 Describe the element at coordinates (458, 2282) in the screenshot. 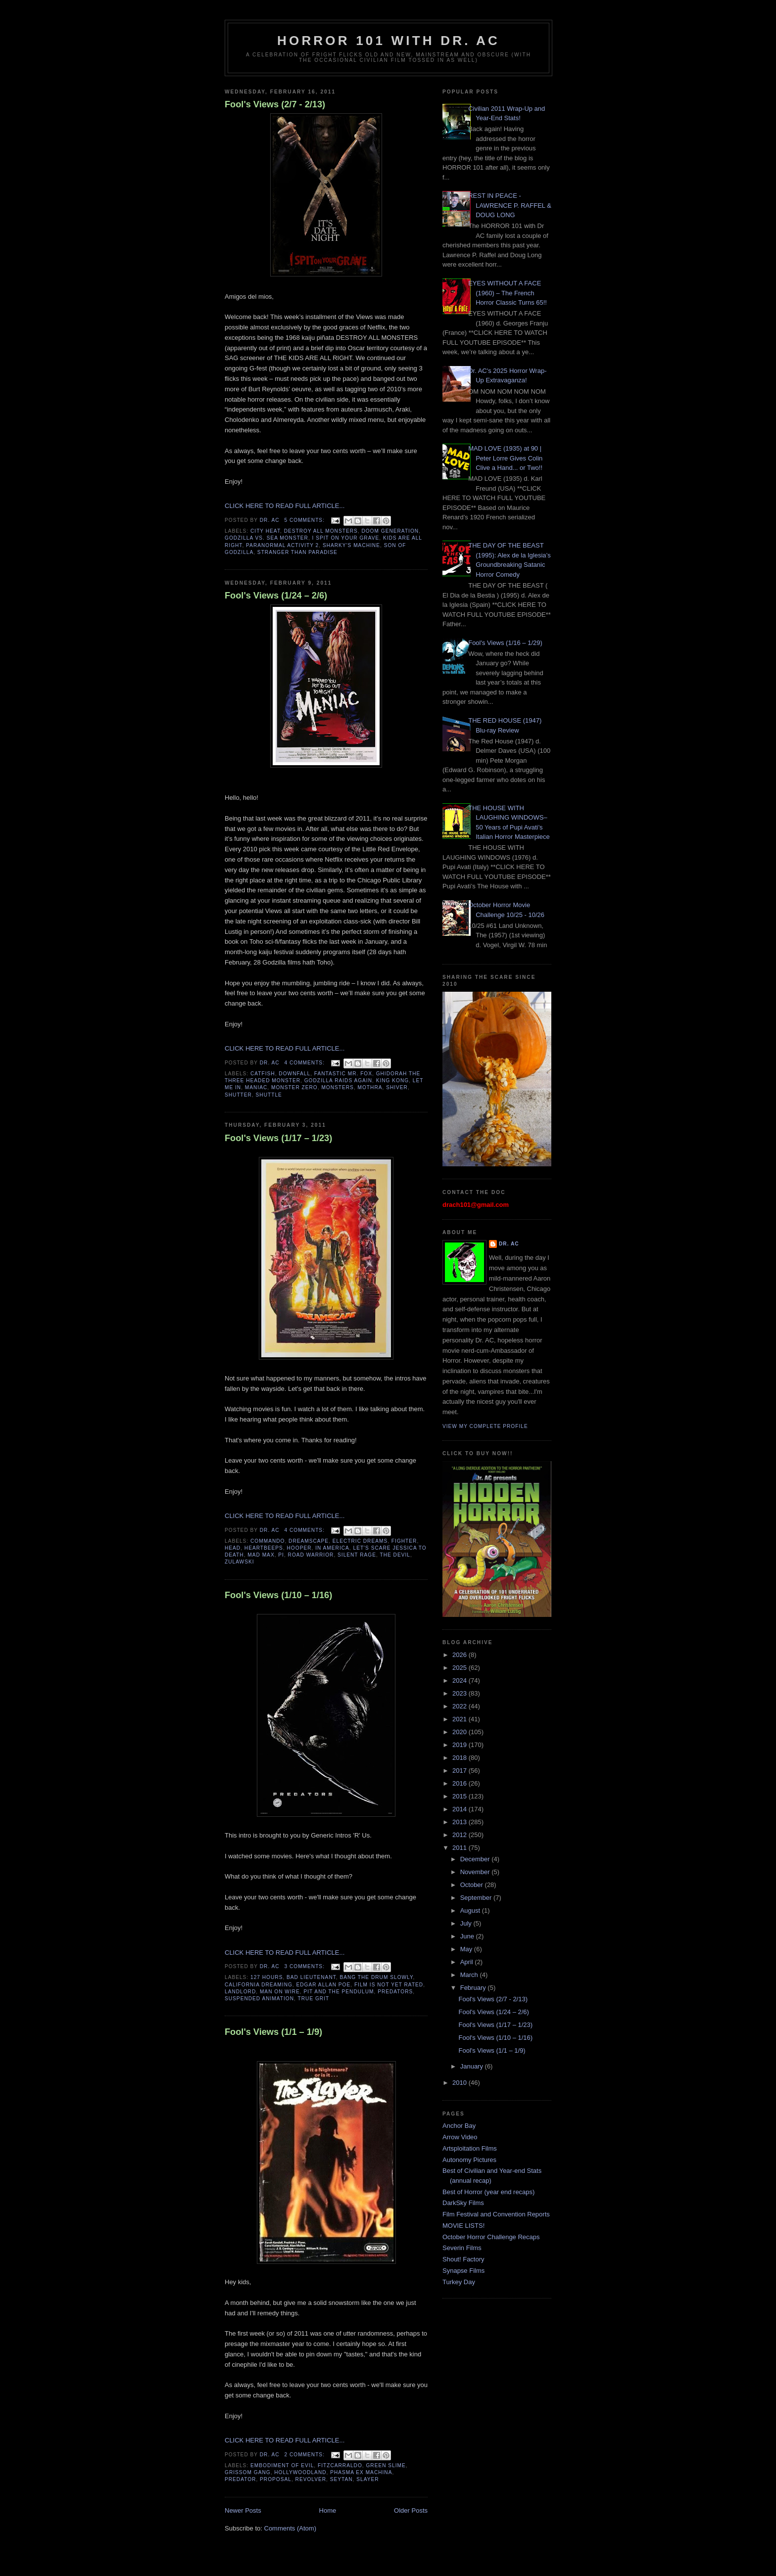

I see `Turkey Day` at that location.